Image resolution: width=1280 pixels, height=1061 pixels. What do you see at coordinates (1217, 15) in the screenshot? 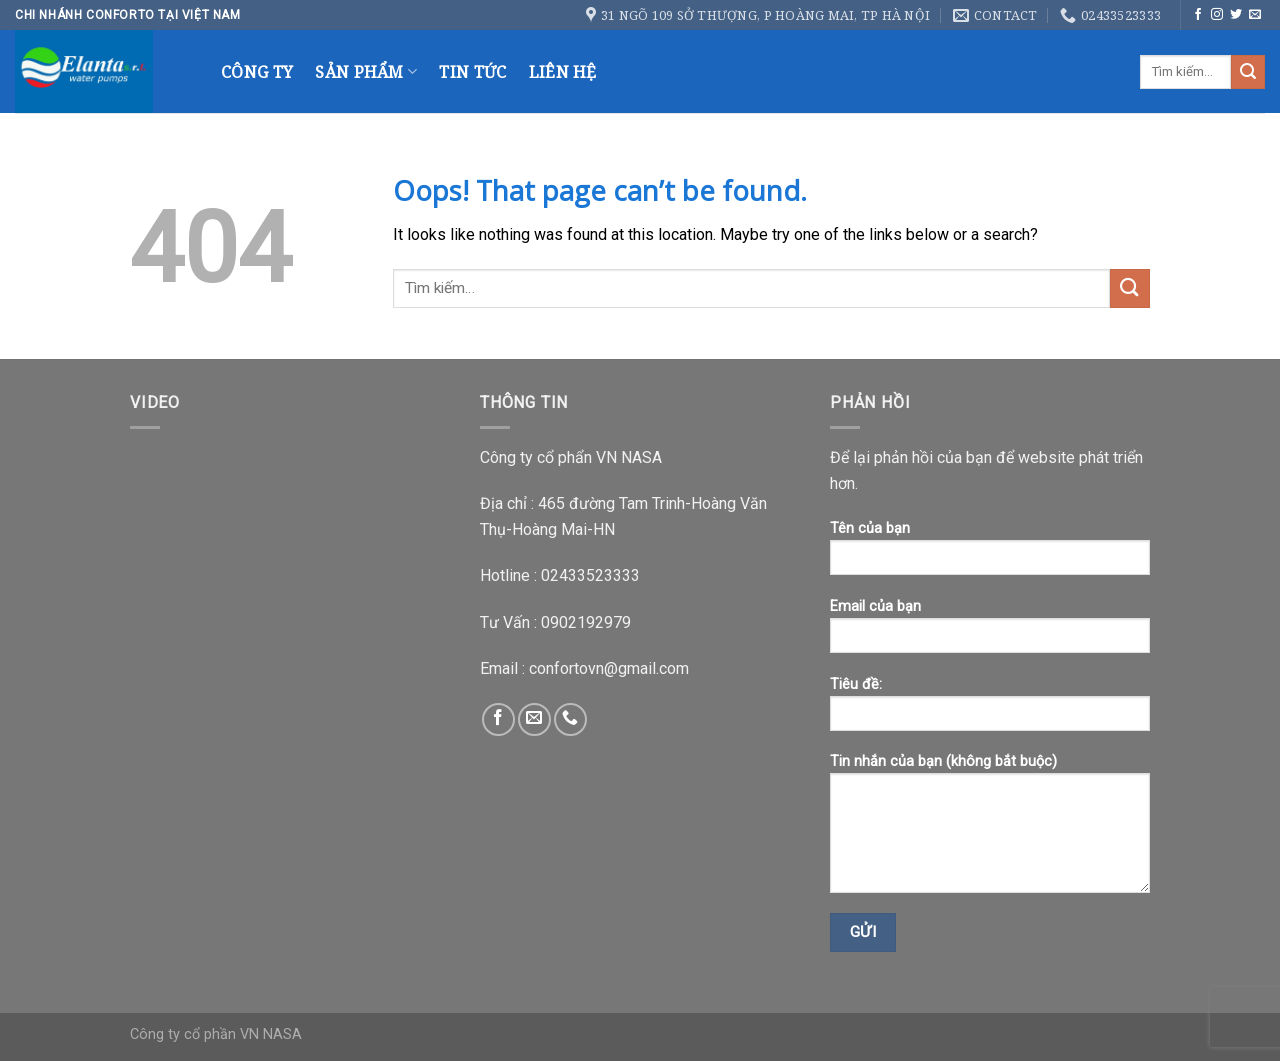
I see `[Follow on Instagram]` at bounding box center [1217, 15].